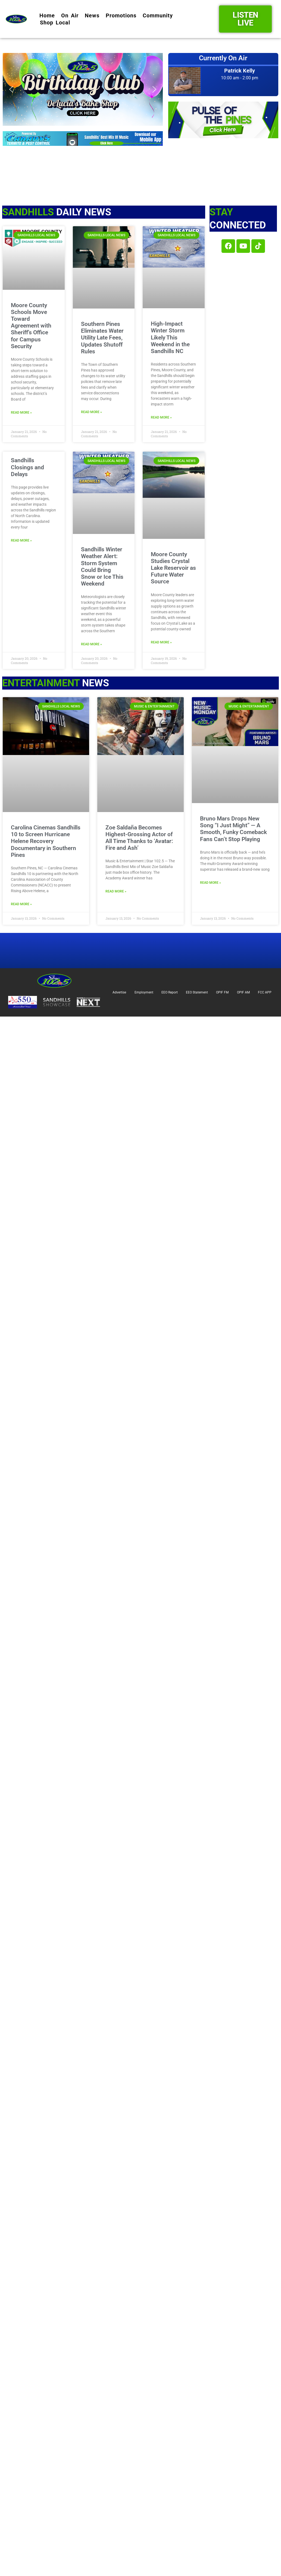  Describe the element at coordinates (169, 992) in the screenshot. I see `EEO Report` at that location.